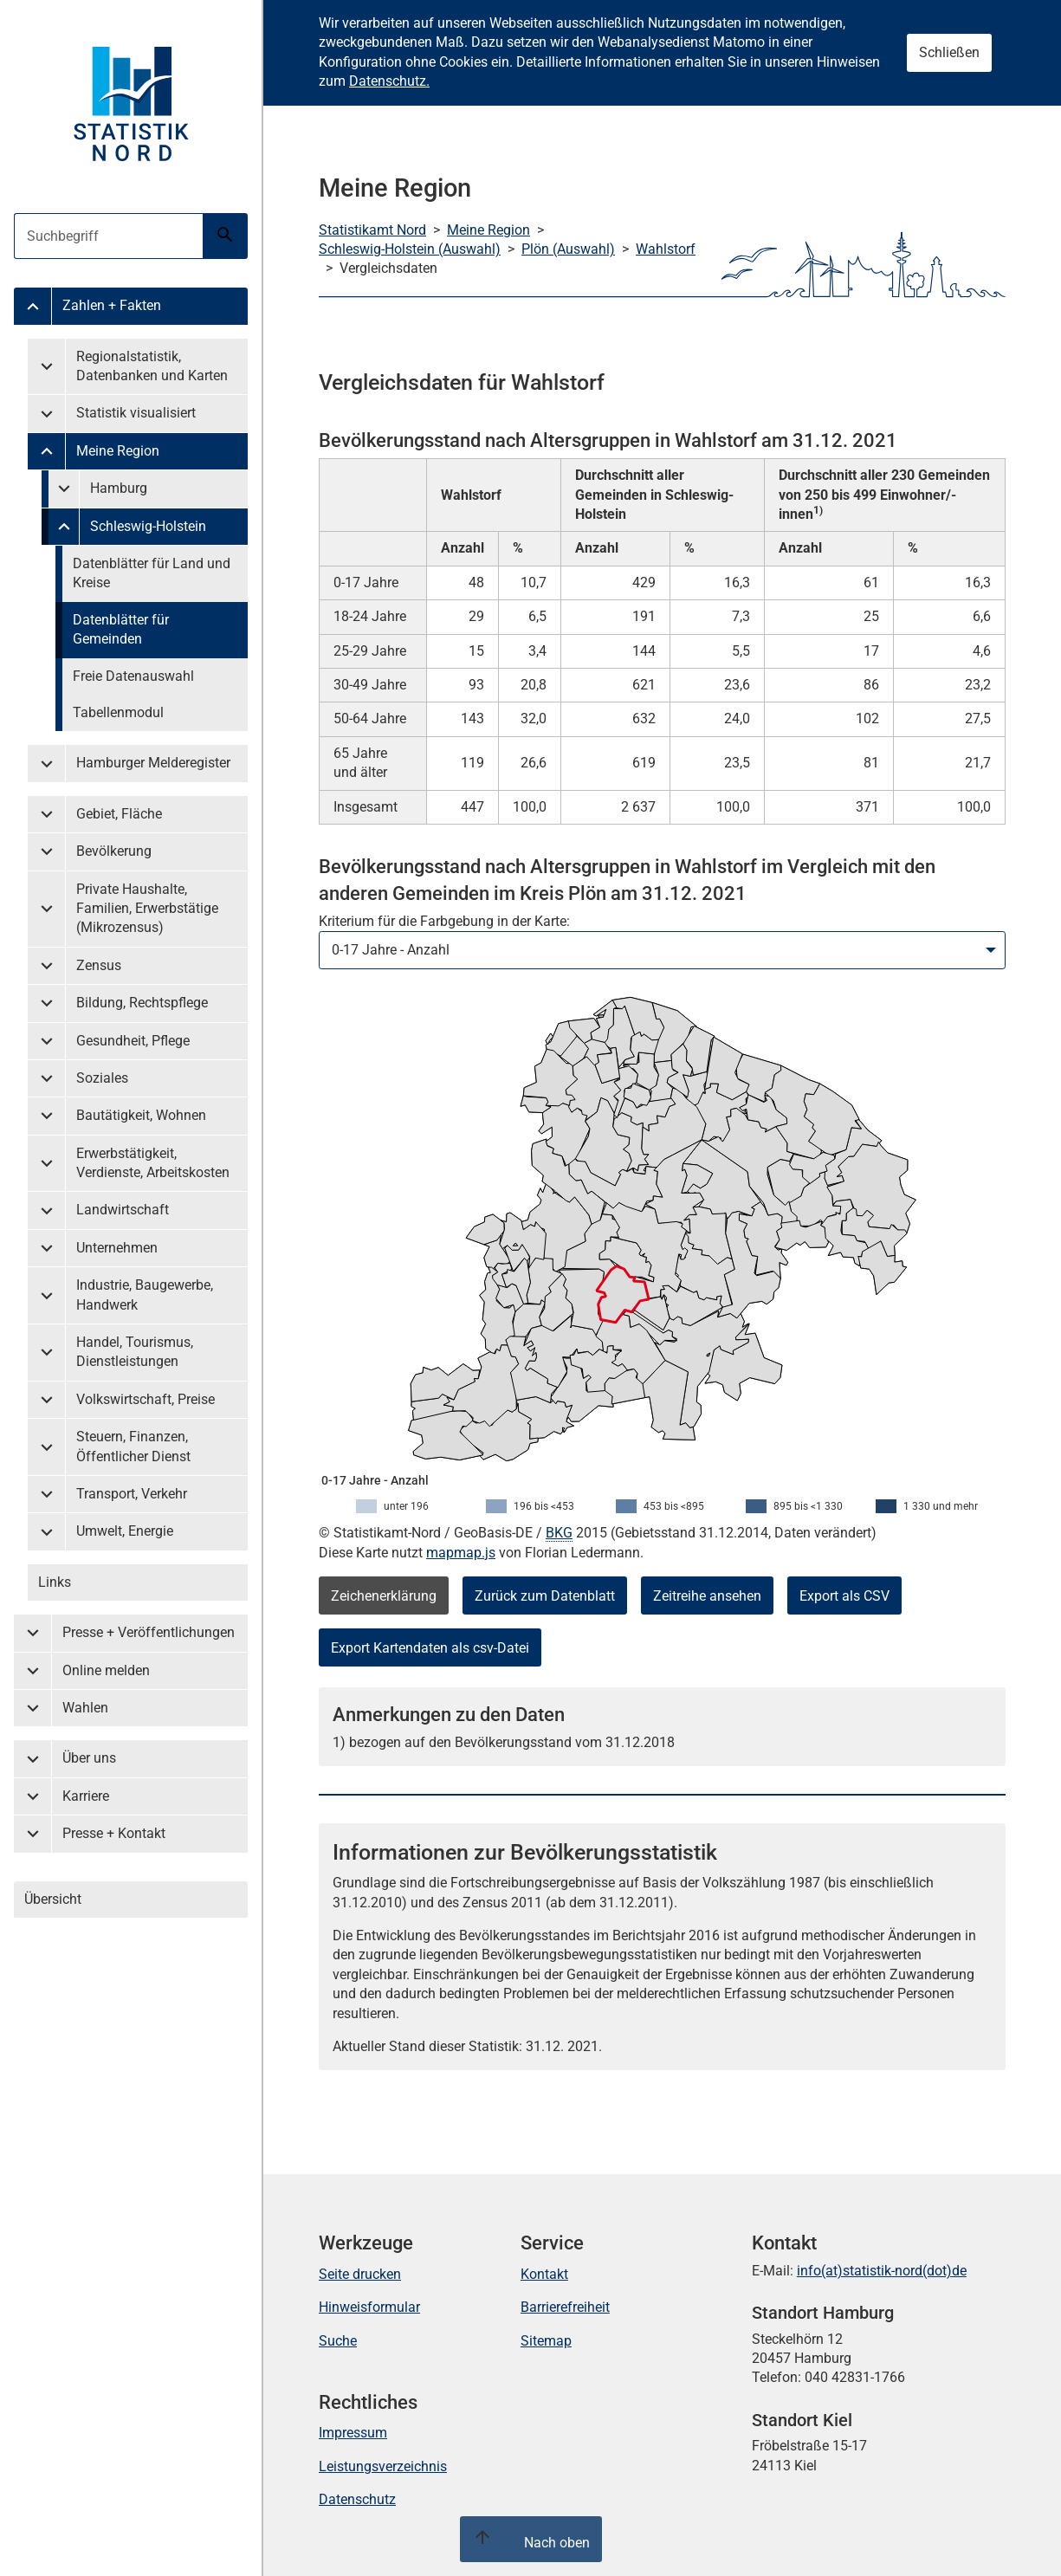 Image resolution: width=1061 pixels, height=2576 pixels. I want to click on Tabellenmodul, so click(118, 712).